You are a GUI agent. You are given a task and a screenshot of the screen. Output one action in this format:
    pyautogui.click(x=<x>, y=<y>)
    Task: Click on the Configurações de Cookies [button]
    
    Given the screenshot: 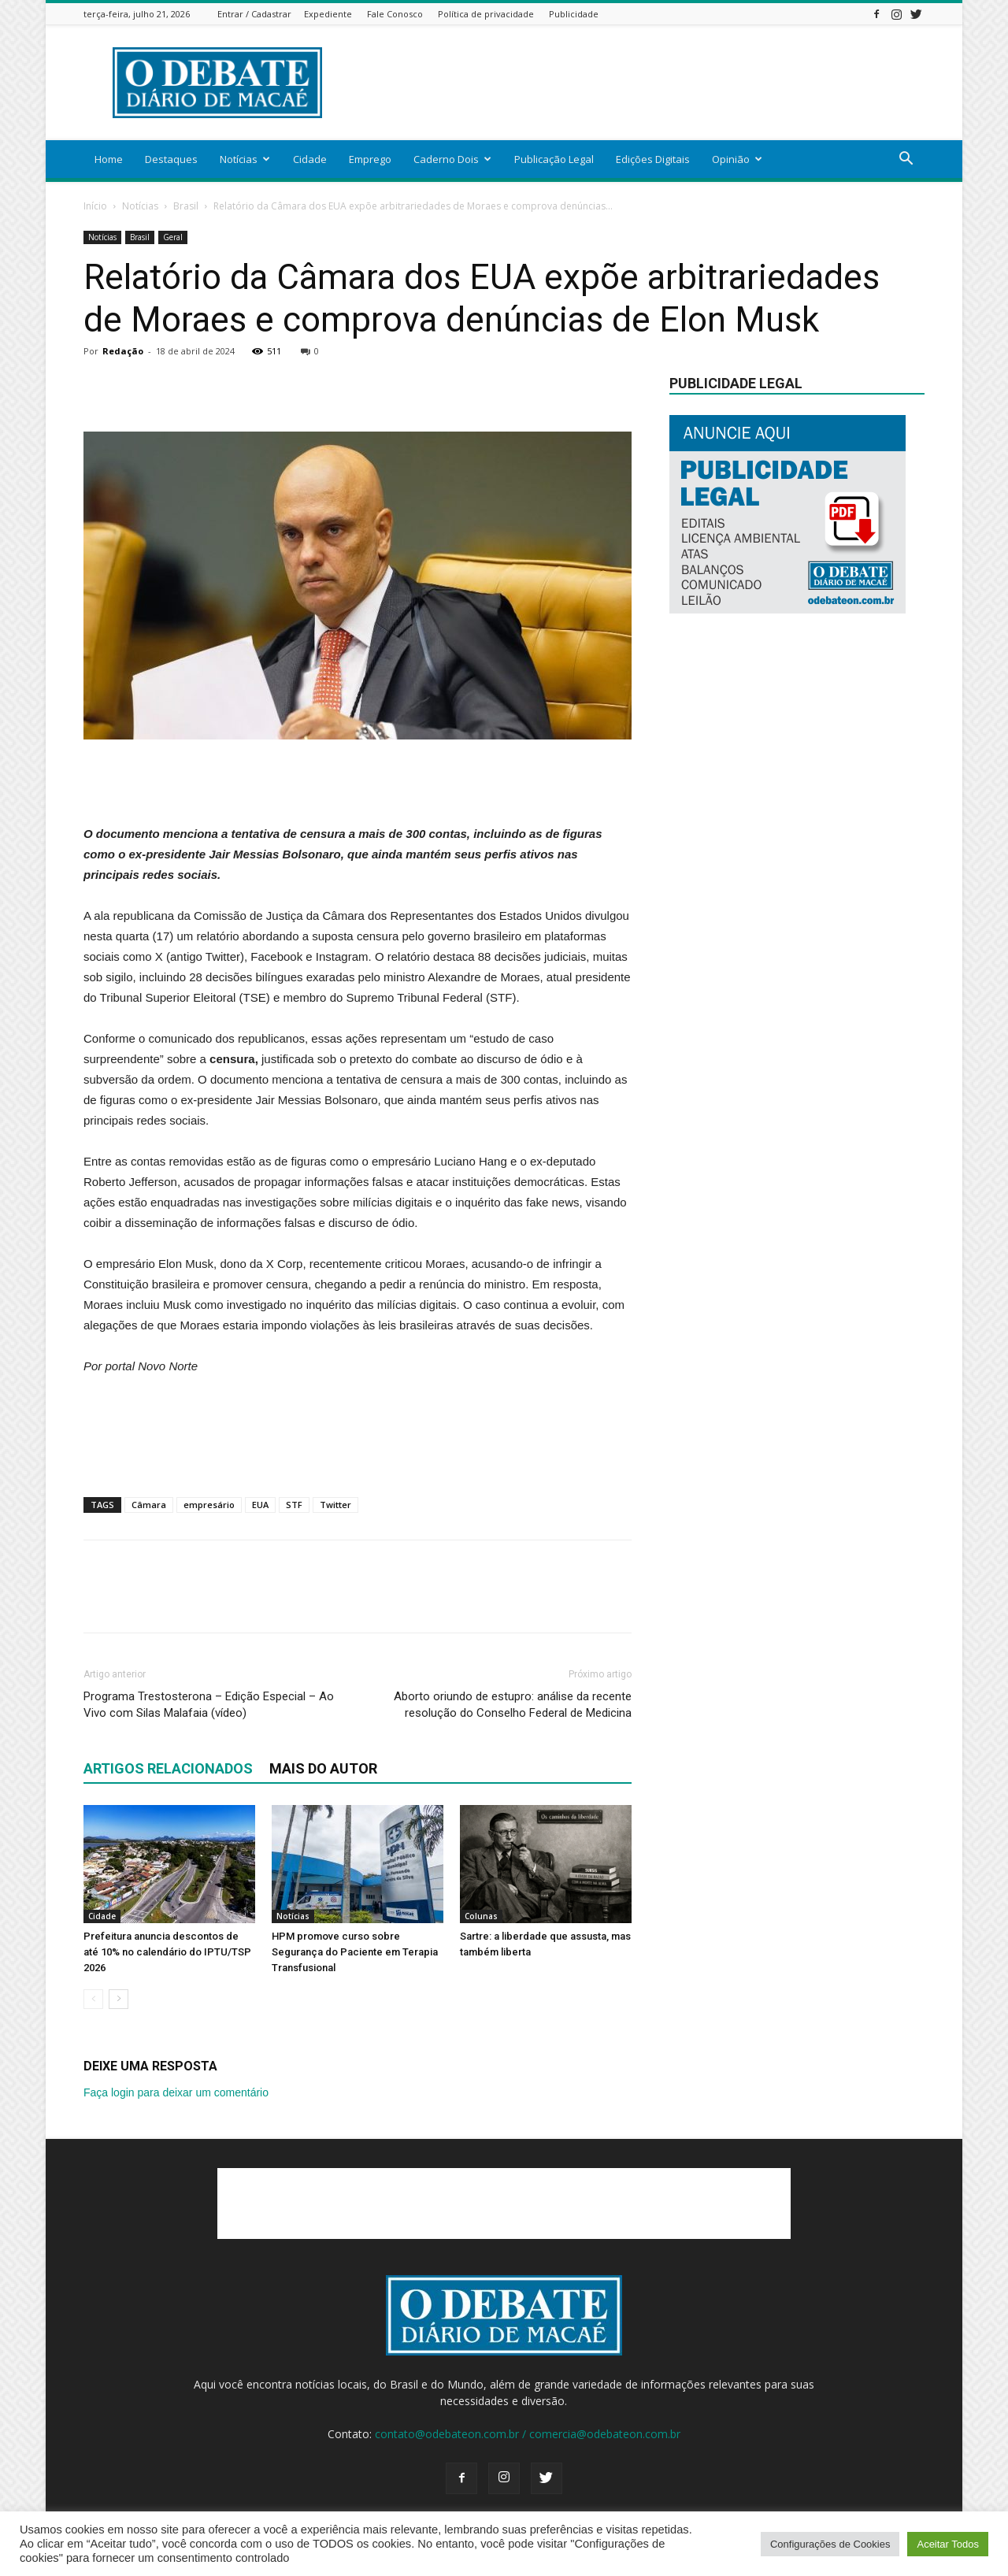 What is the action you would take?
    pyautogui.click(x=830, y=2544)
    